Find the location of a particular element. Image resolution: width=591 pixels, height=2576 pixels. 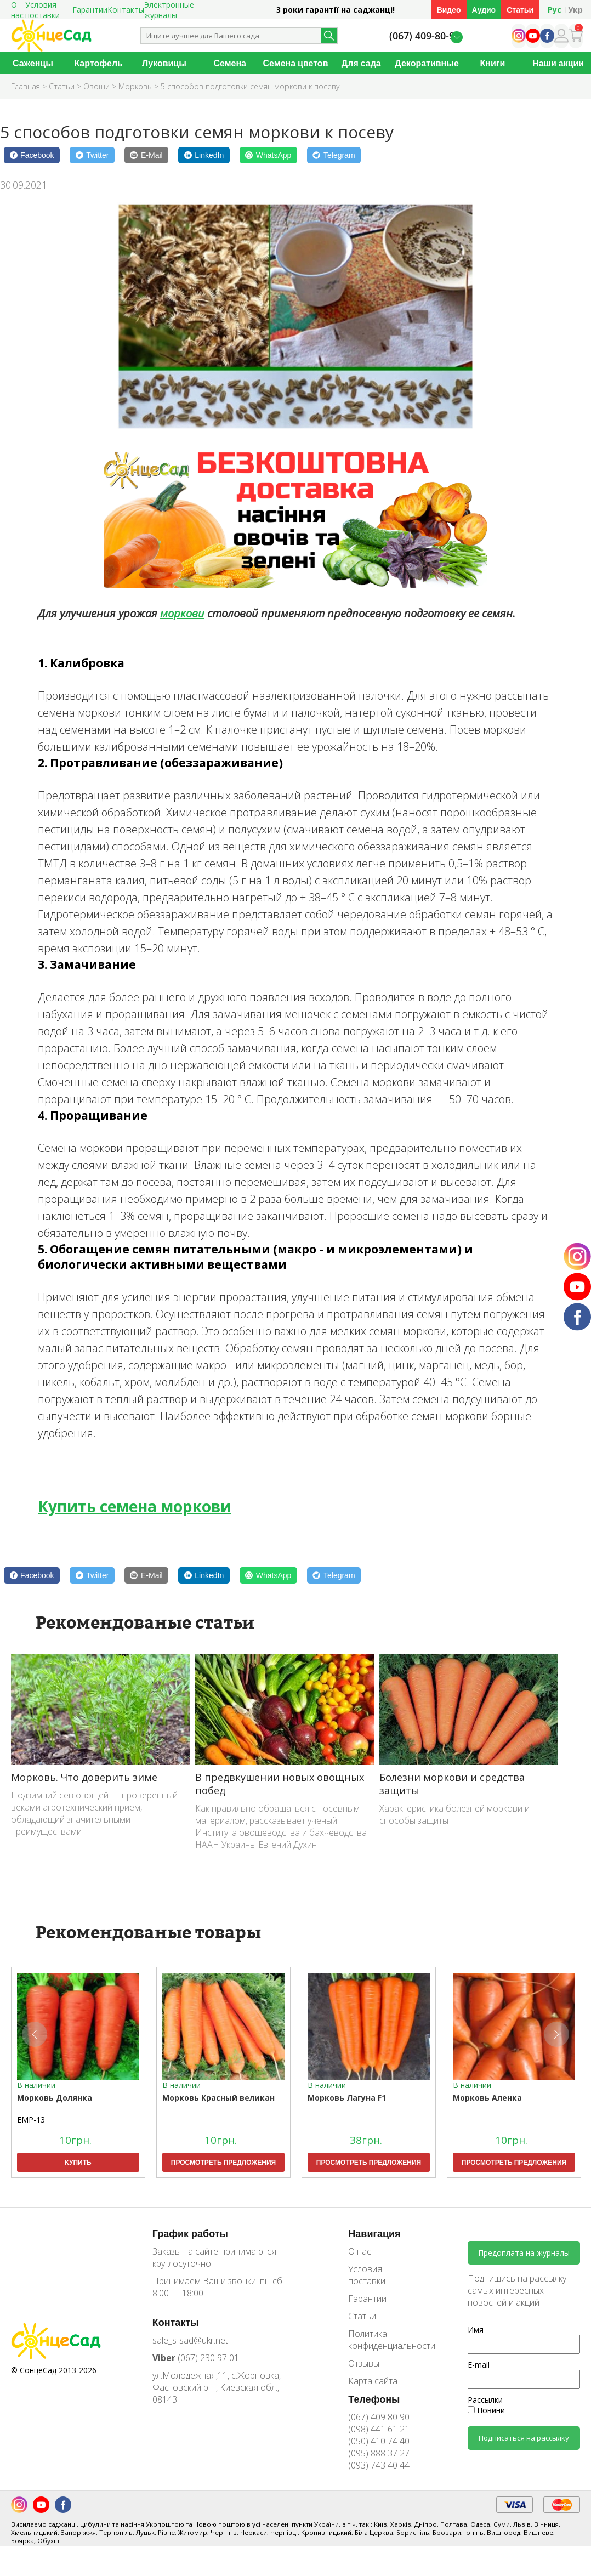

(067) 409 80 90 is located at coordinates (379, 2417).